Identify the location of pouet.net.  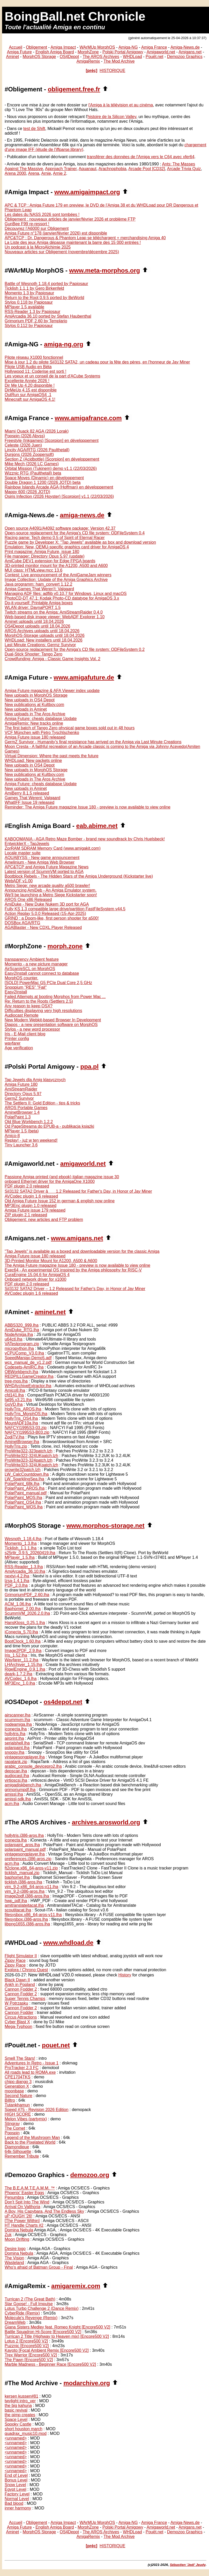
(56, 2045).